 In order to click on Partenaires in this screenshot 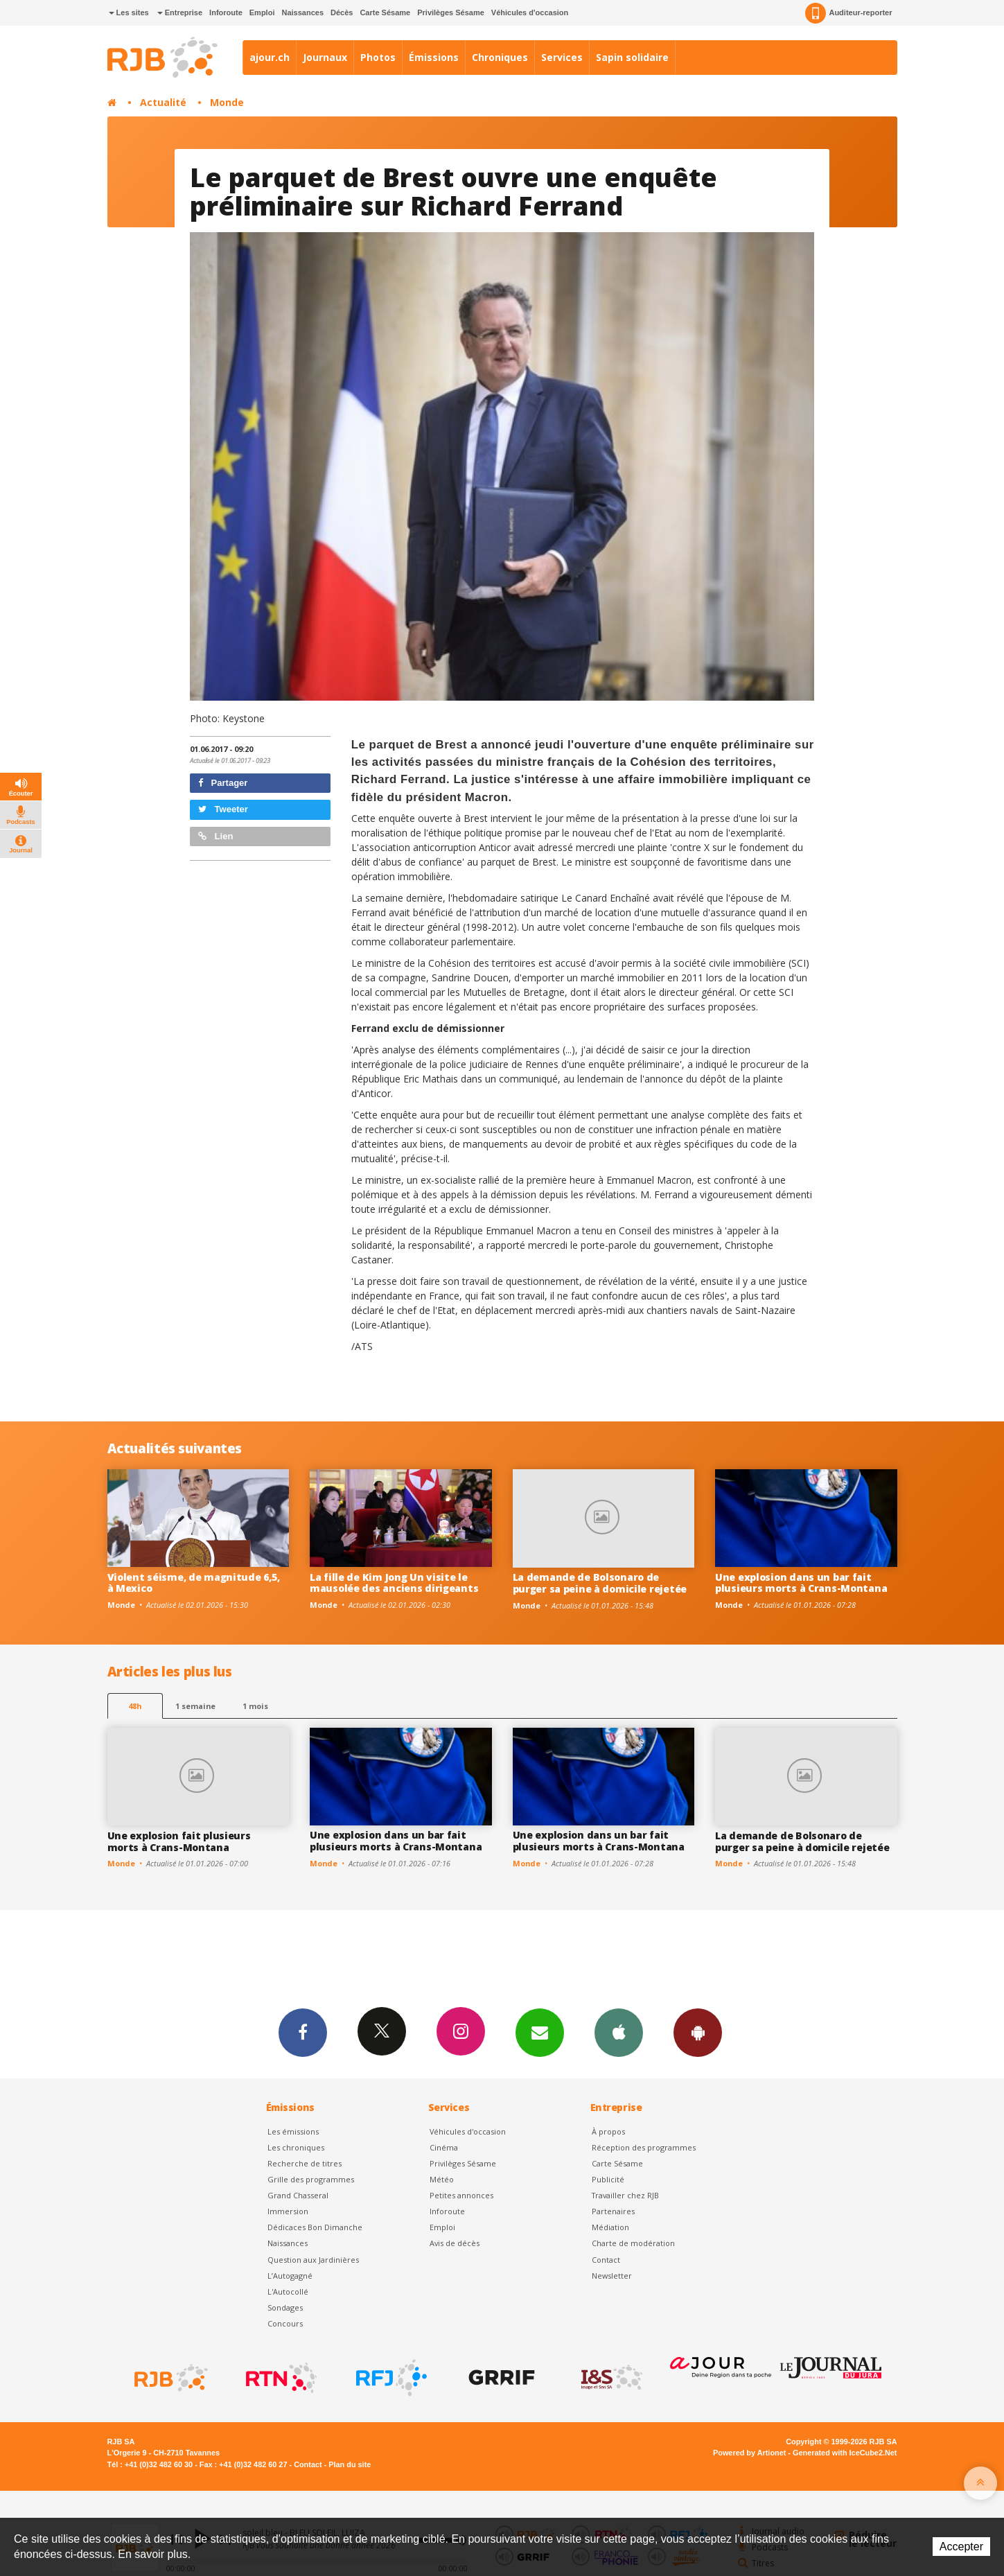, I will do `click(613, 2211)`.